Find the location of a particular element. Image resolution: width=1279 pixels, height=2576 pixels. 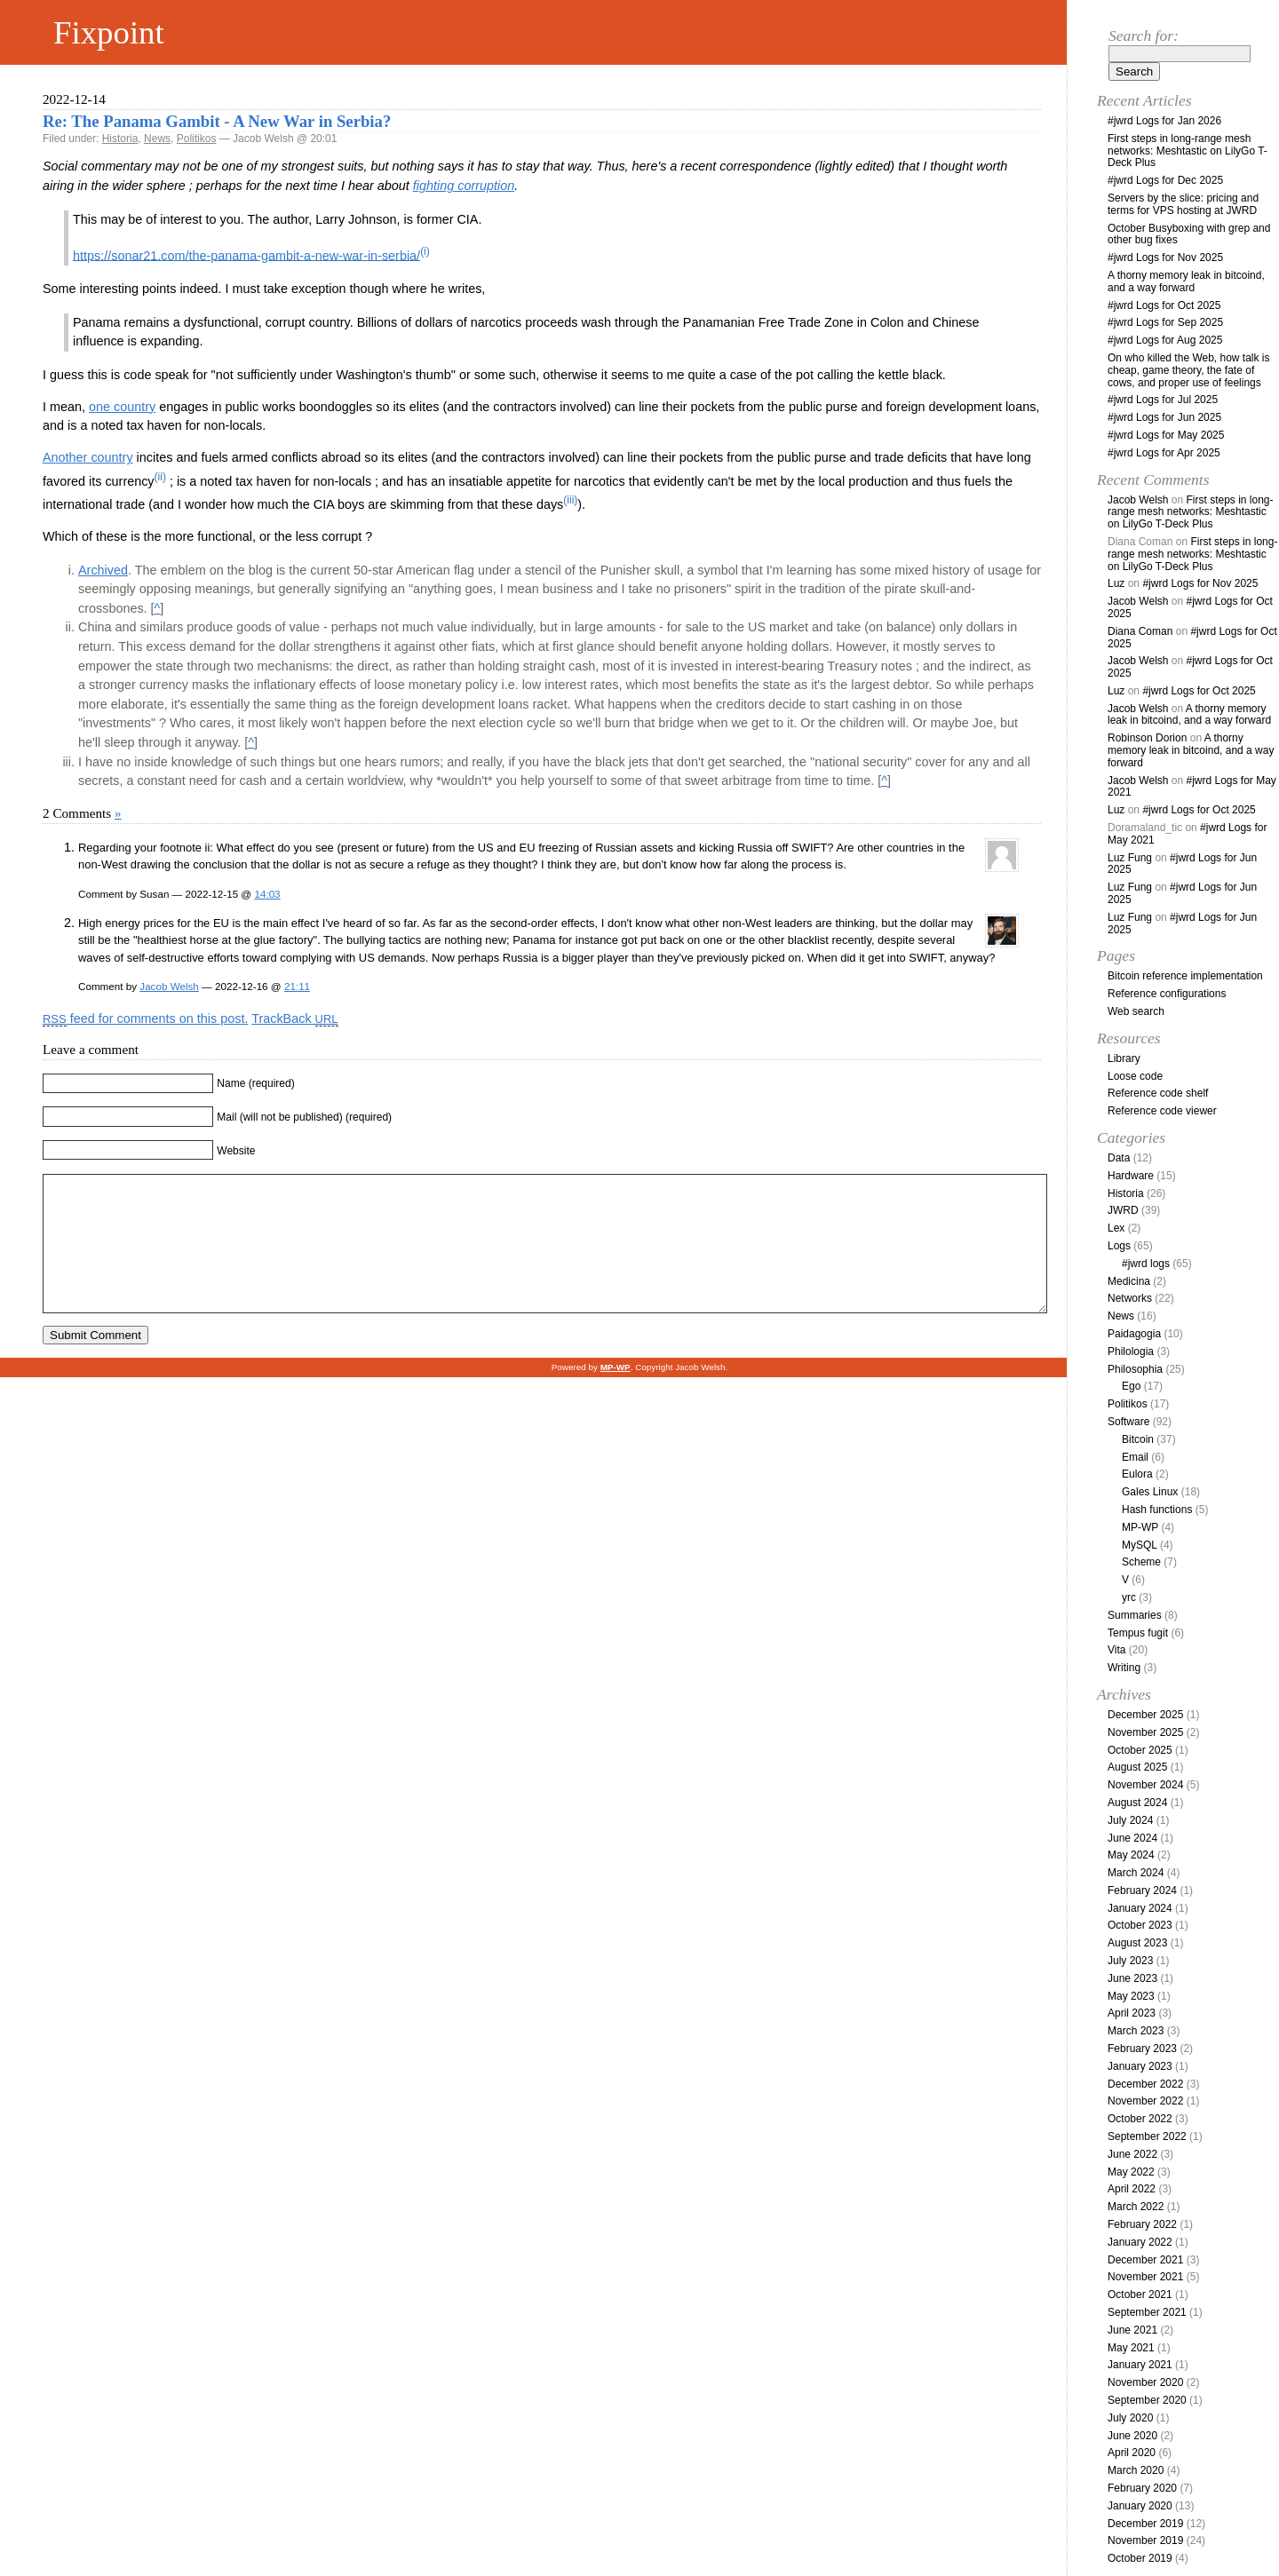

June 2023 is located at coordinates (1132, 1978).